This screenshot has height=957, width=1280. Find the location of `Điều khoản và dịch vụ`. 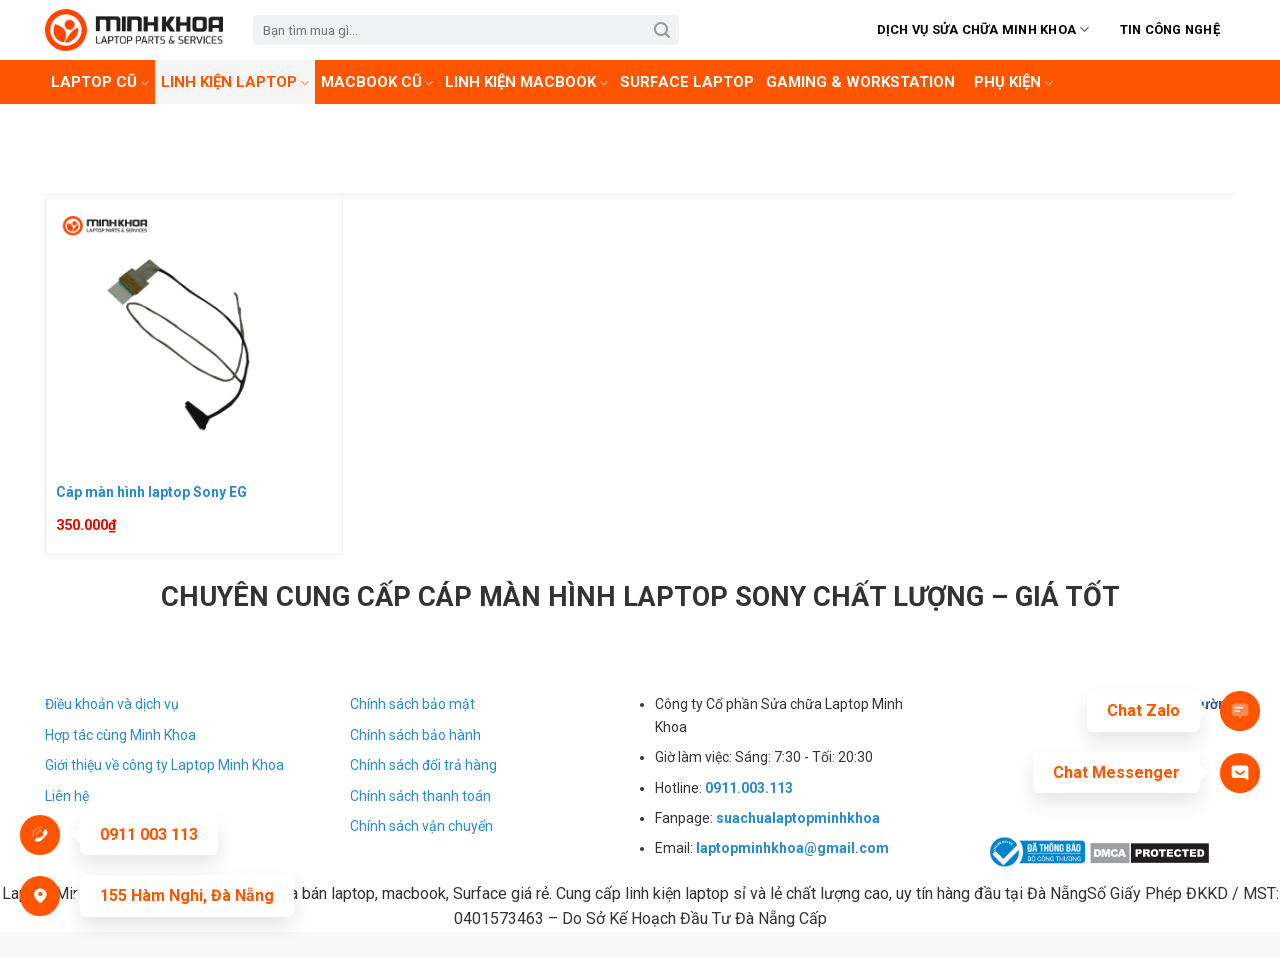

Điều khoản và dịch vụ is located at coordinates (112, 704).